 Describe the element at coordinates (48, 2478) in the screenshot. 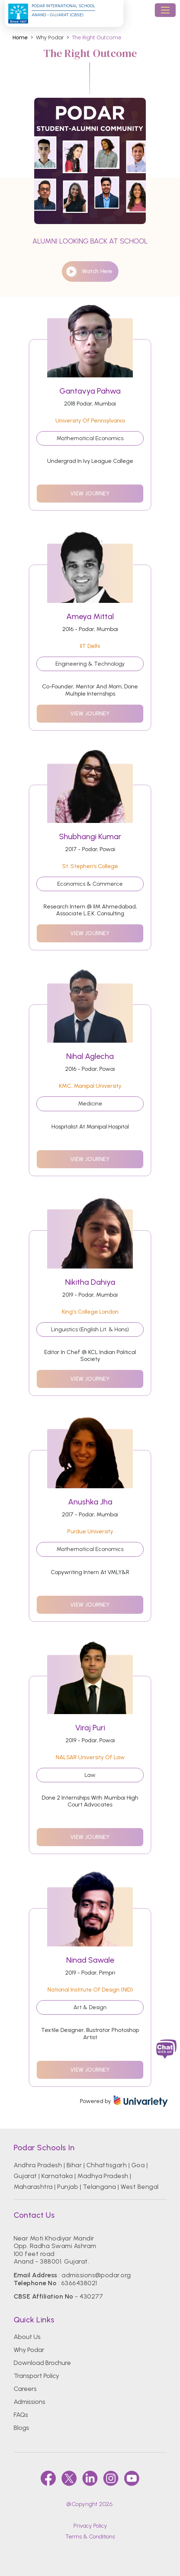

I see `[faccebook]` at that location.